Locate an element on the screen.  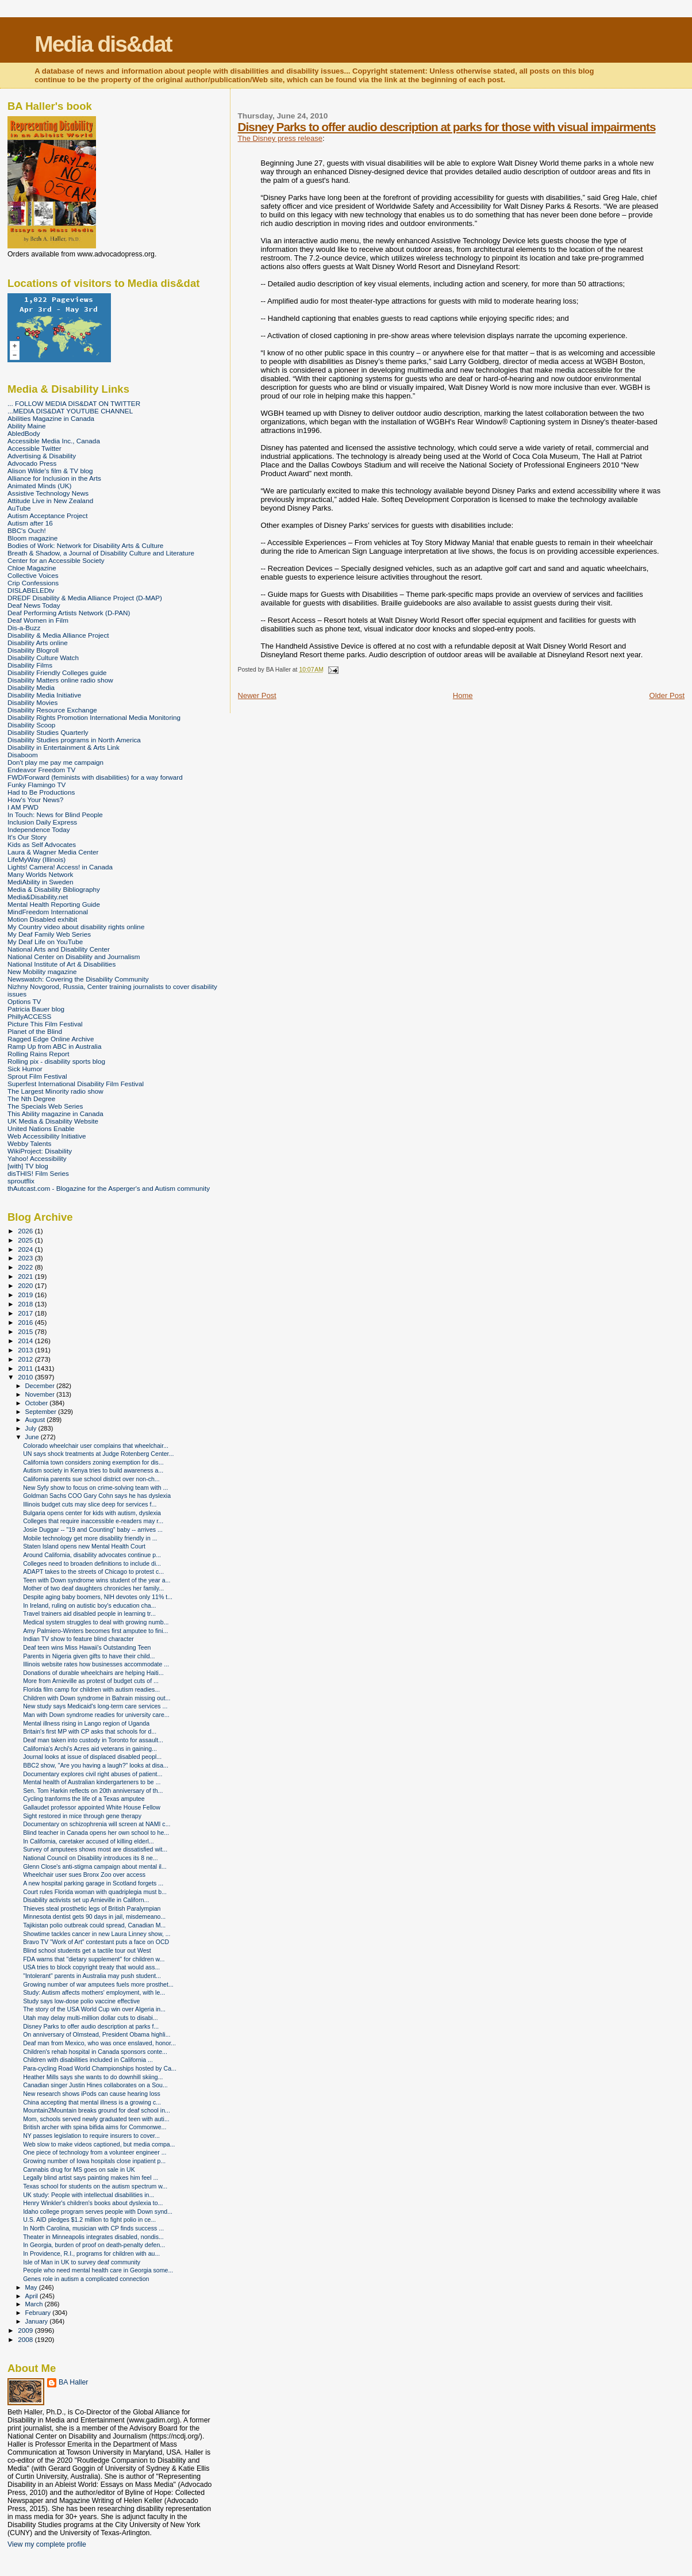
Children with disabilities included in California ... is located at coordinates (88, 2059).